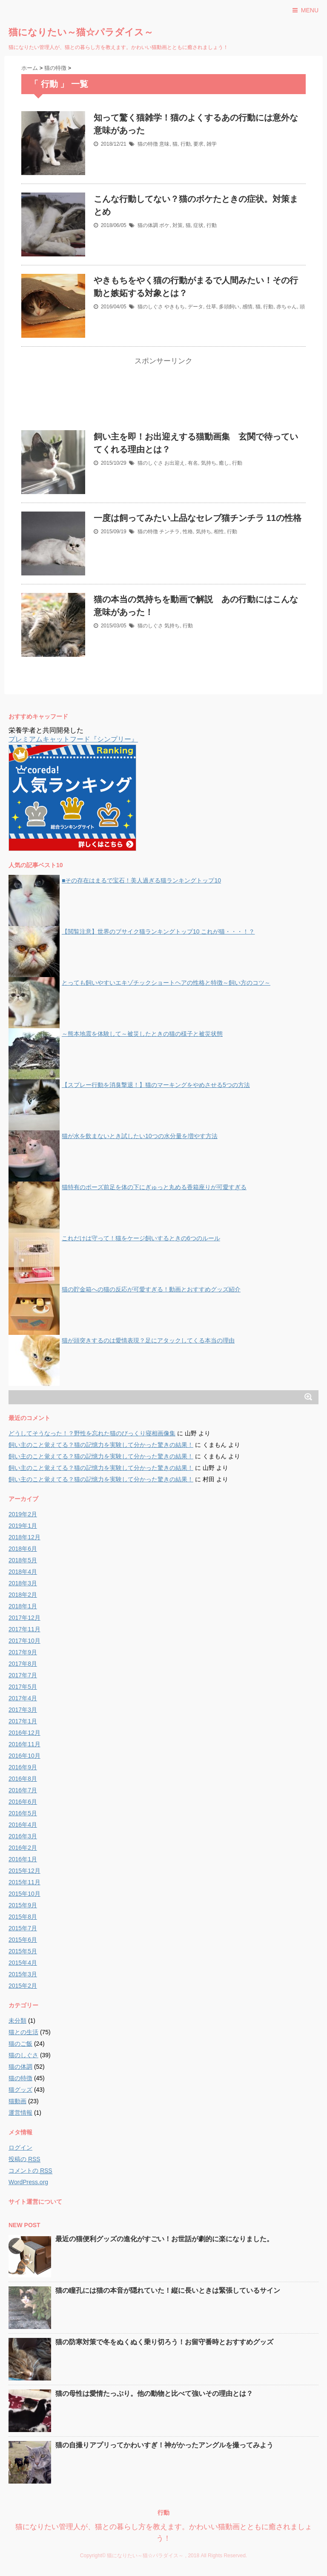 This screenshot has height=2576, width=327. Describe the element at coordinates (158, 931) in the screenshot. I see `【閲覧注意】世界のブサイク猫ランキングトップ10 これが猫・・・！？` at that location.